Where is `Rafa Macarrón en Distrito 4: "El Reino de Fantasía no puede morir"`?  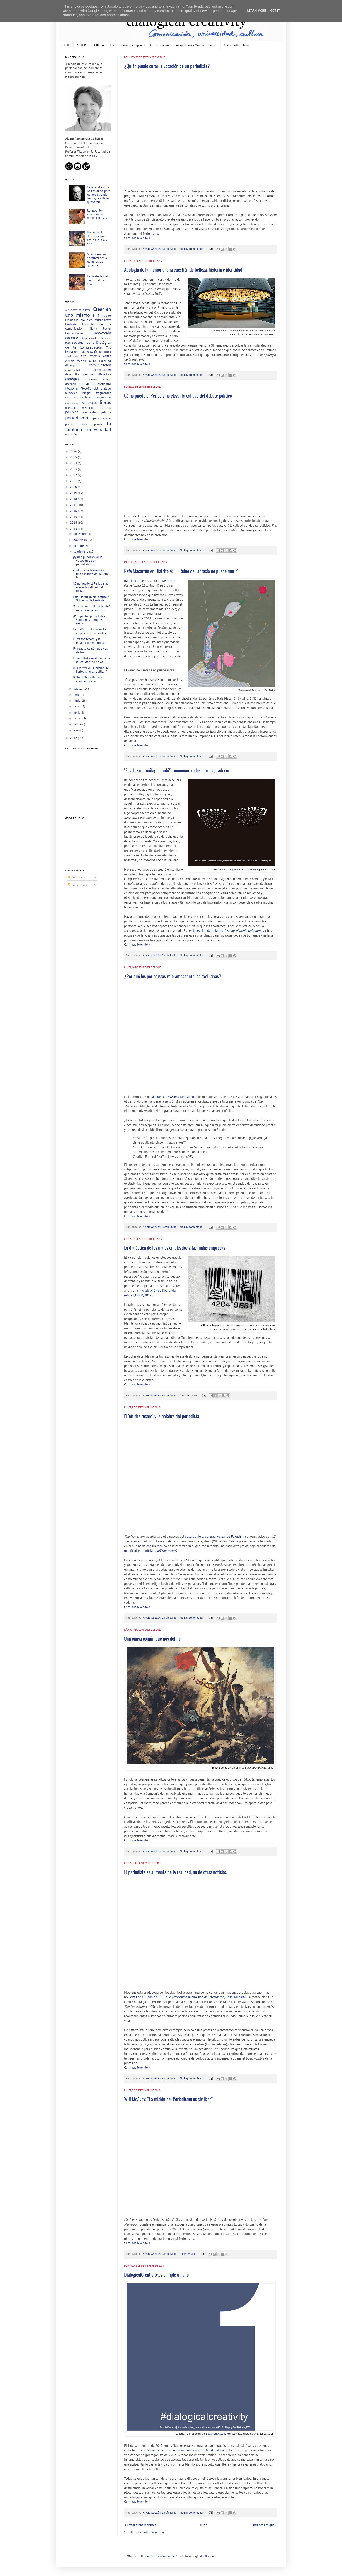 Rafa Macarrón en Distrito 4: "El Reino de Fantasía no puede morir" is located at coordinates (181, 570).